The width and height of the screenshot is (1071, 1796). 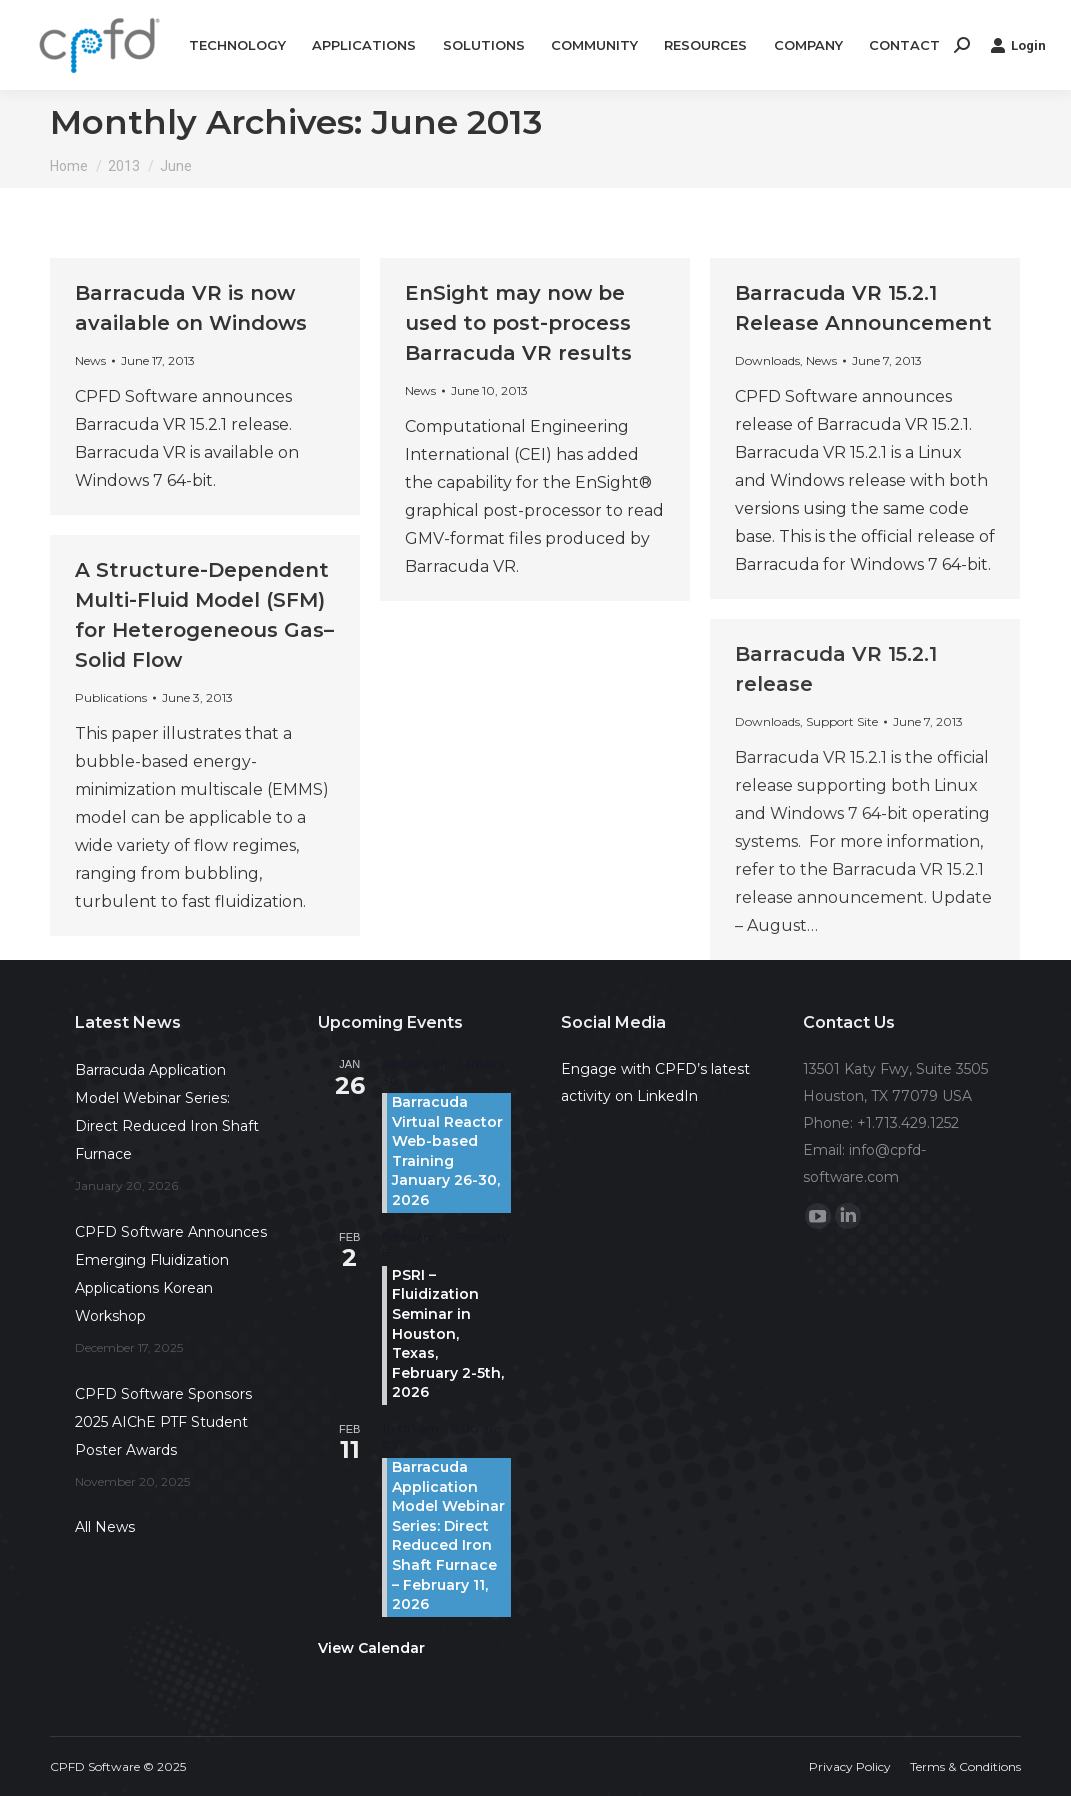 I want to click on CPFD Software Announces Emerging Fluidization Applications Korean Workshop, so click(x=171, y=1274).